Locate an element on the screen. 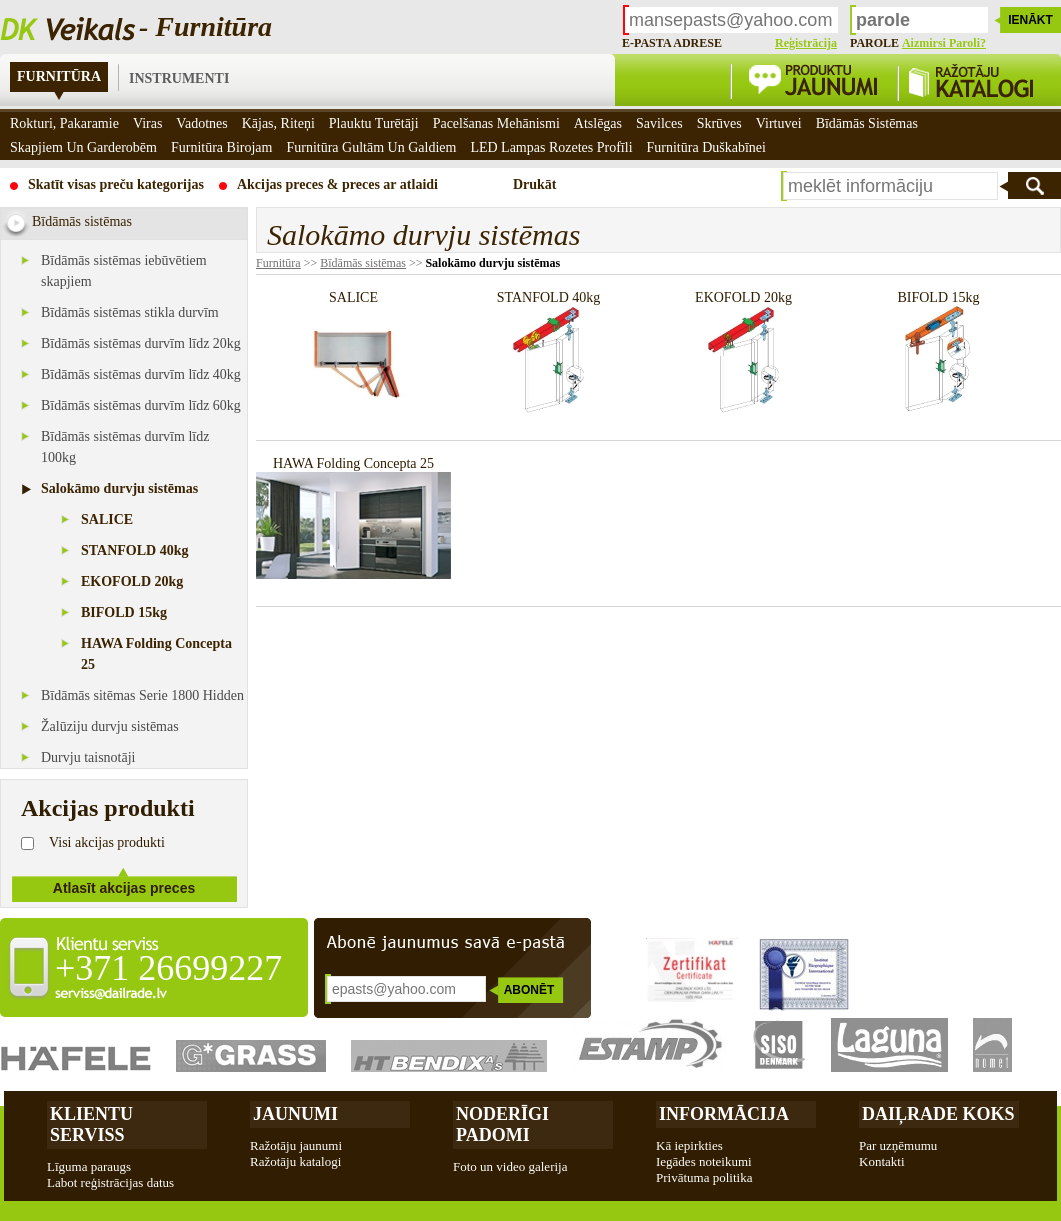 The height and width of the screenshot is (1221, 1061). Durvju taisnotāji is located at coordinates (88, 757).